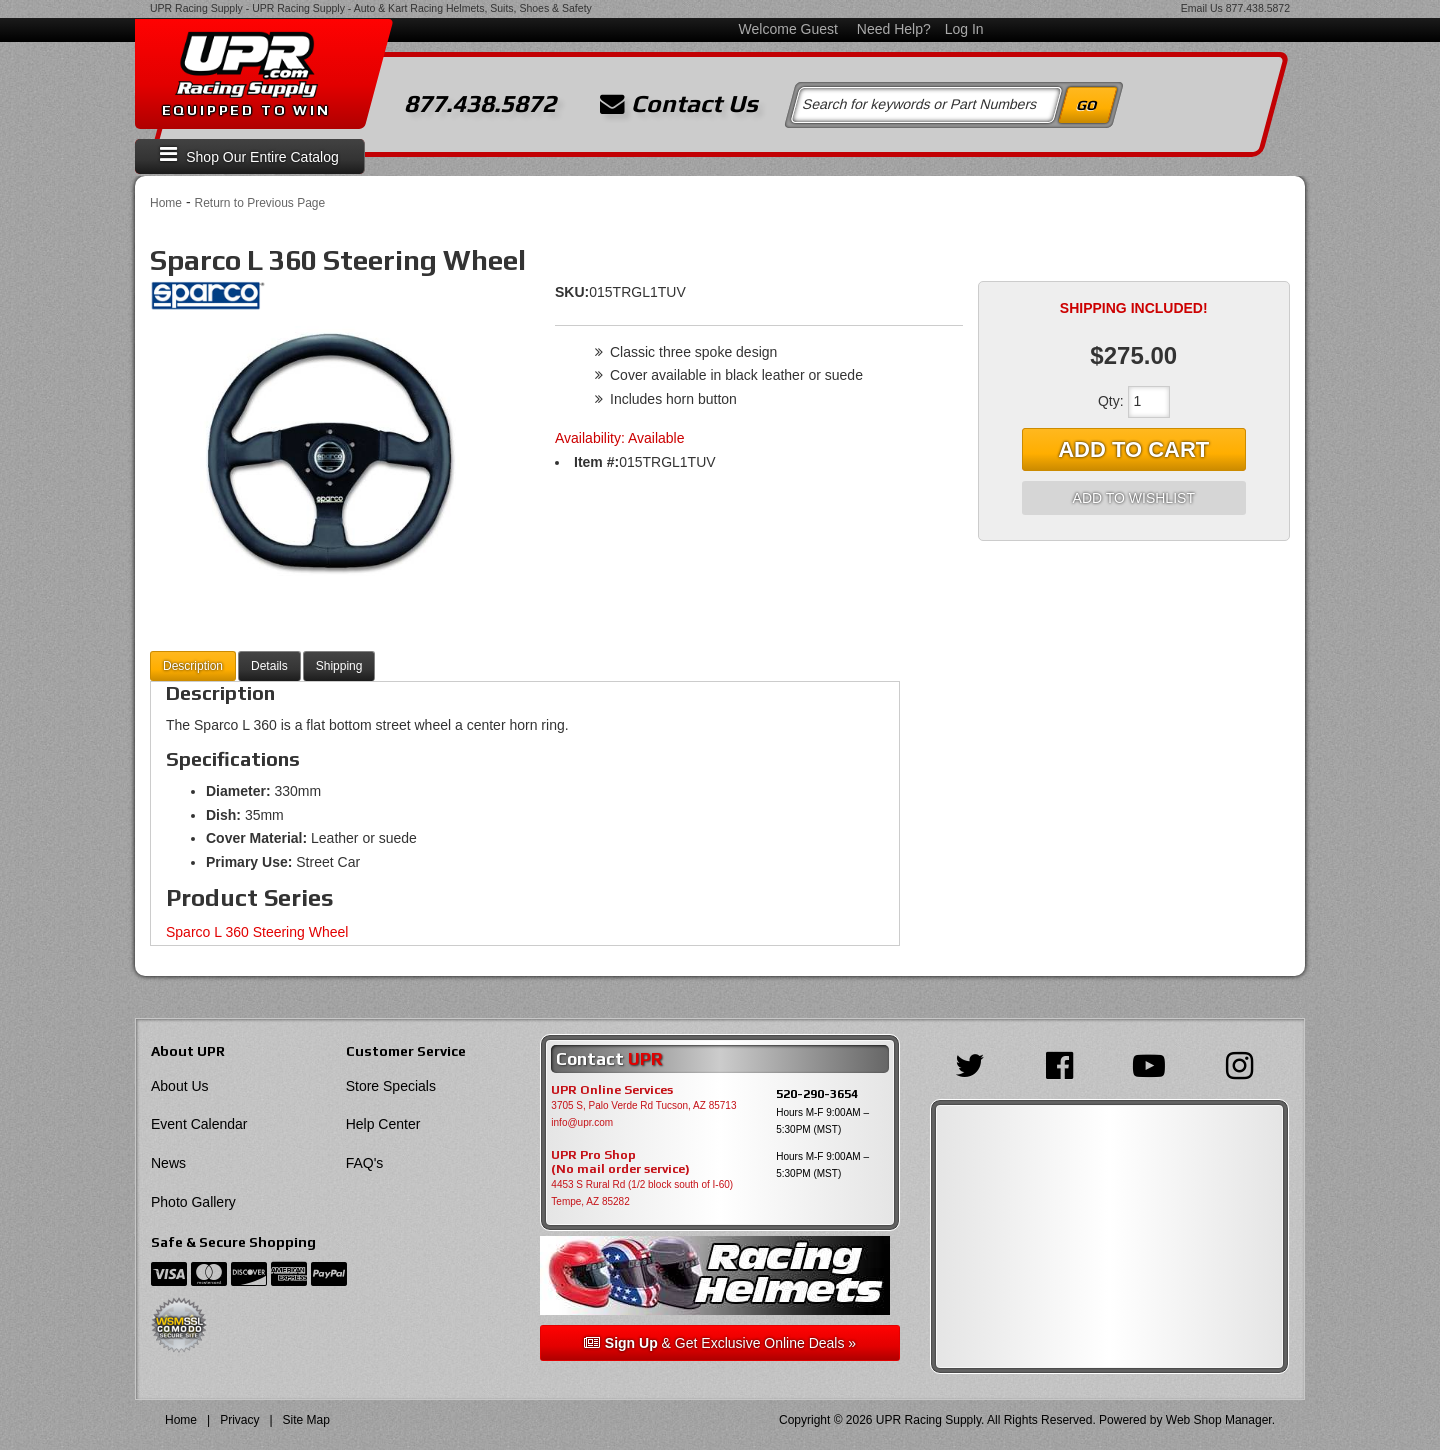 This screenshot has height=1450, width=1440. What do you see at coordinates (257, 932) in the screenshot?
I see `Sparco L 360 Steering Wheel` at bounding box center [257, 932].